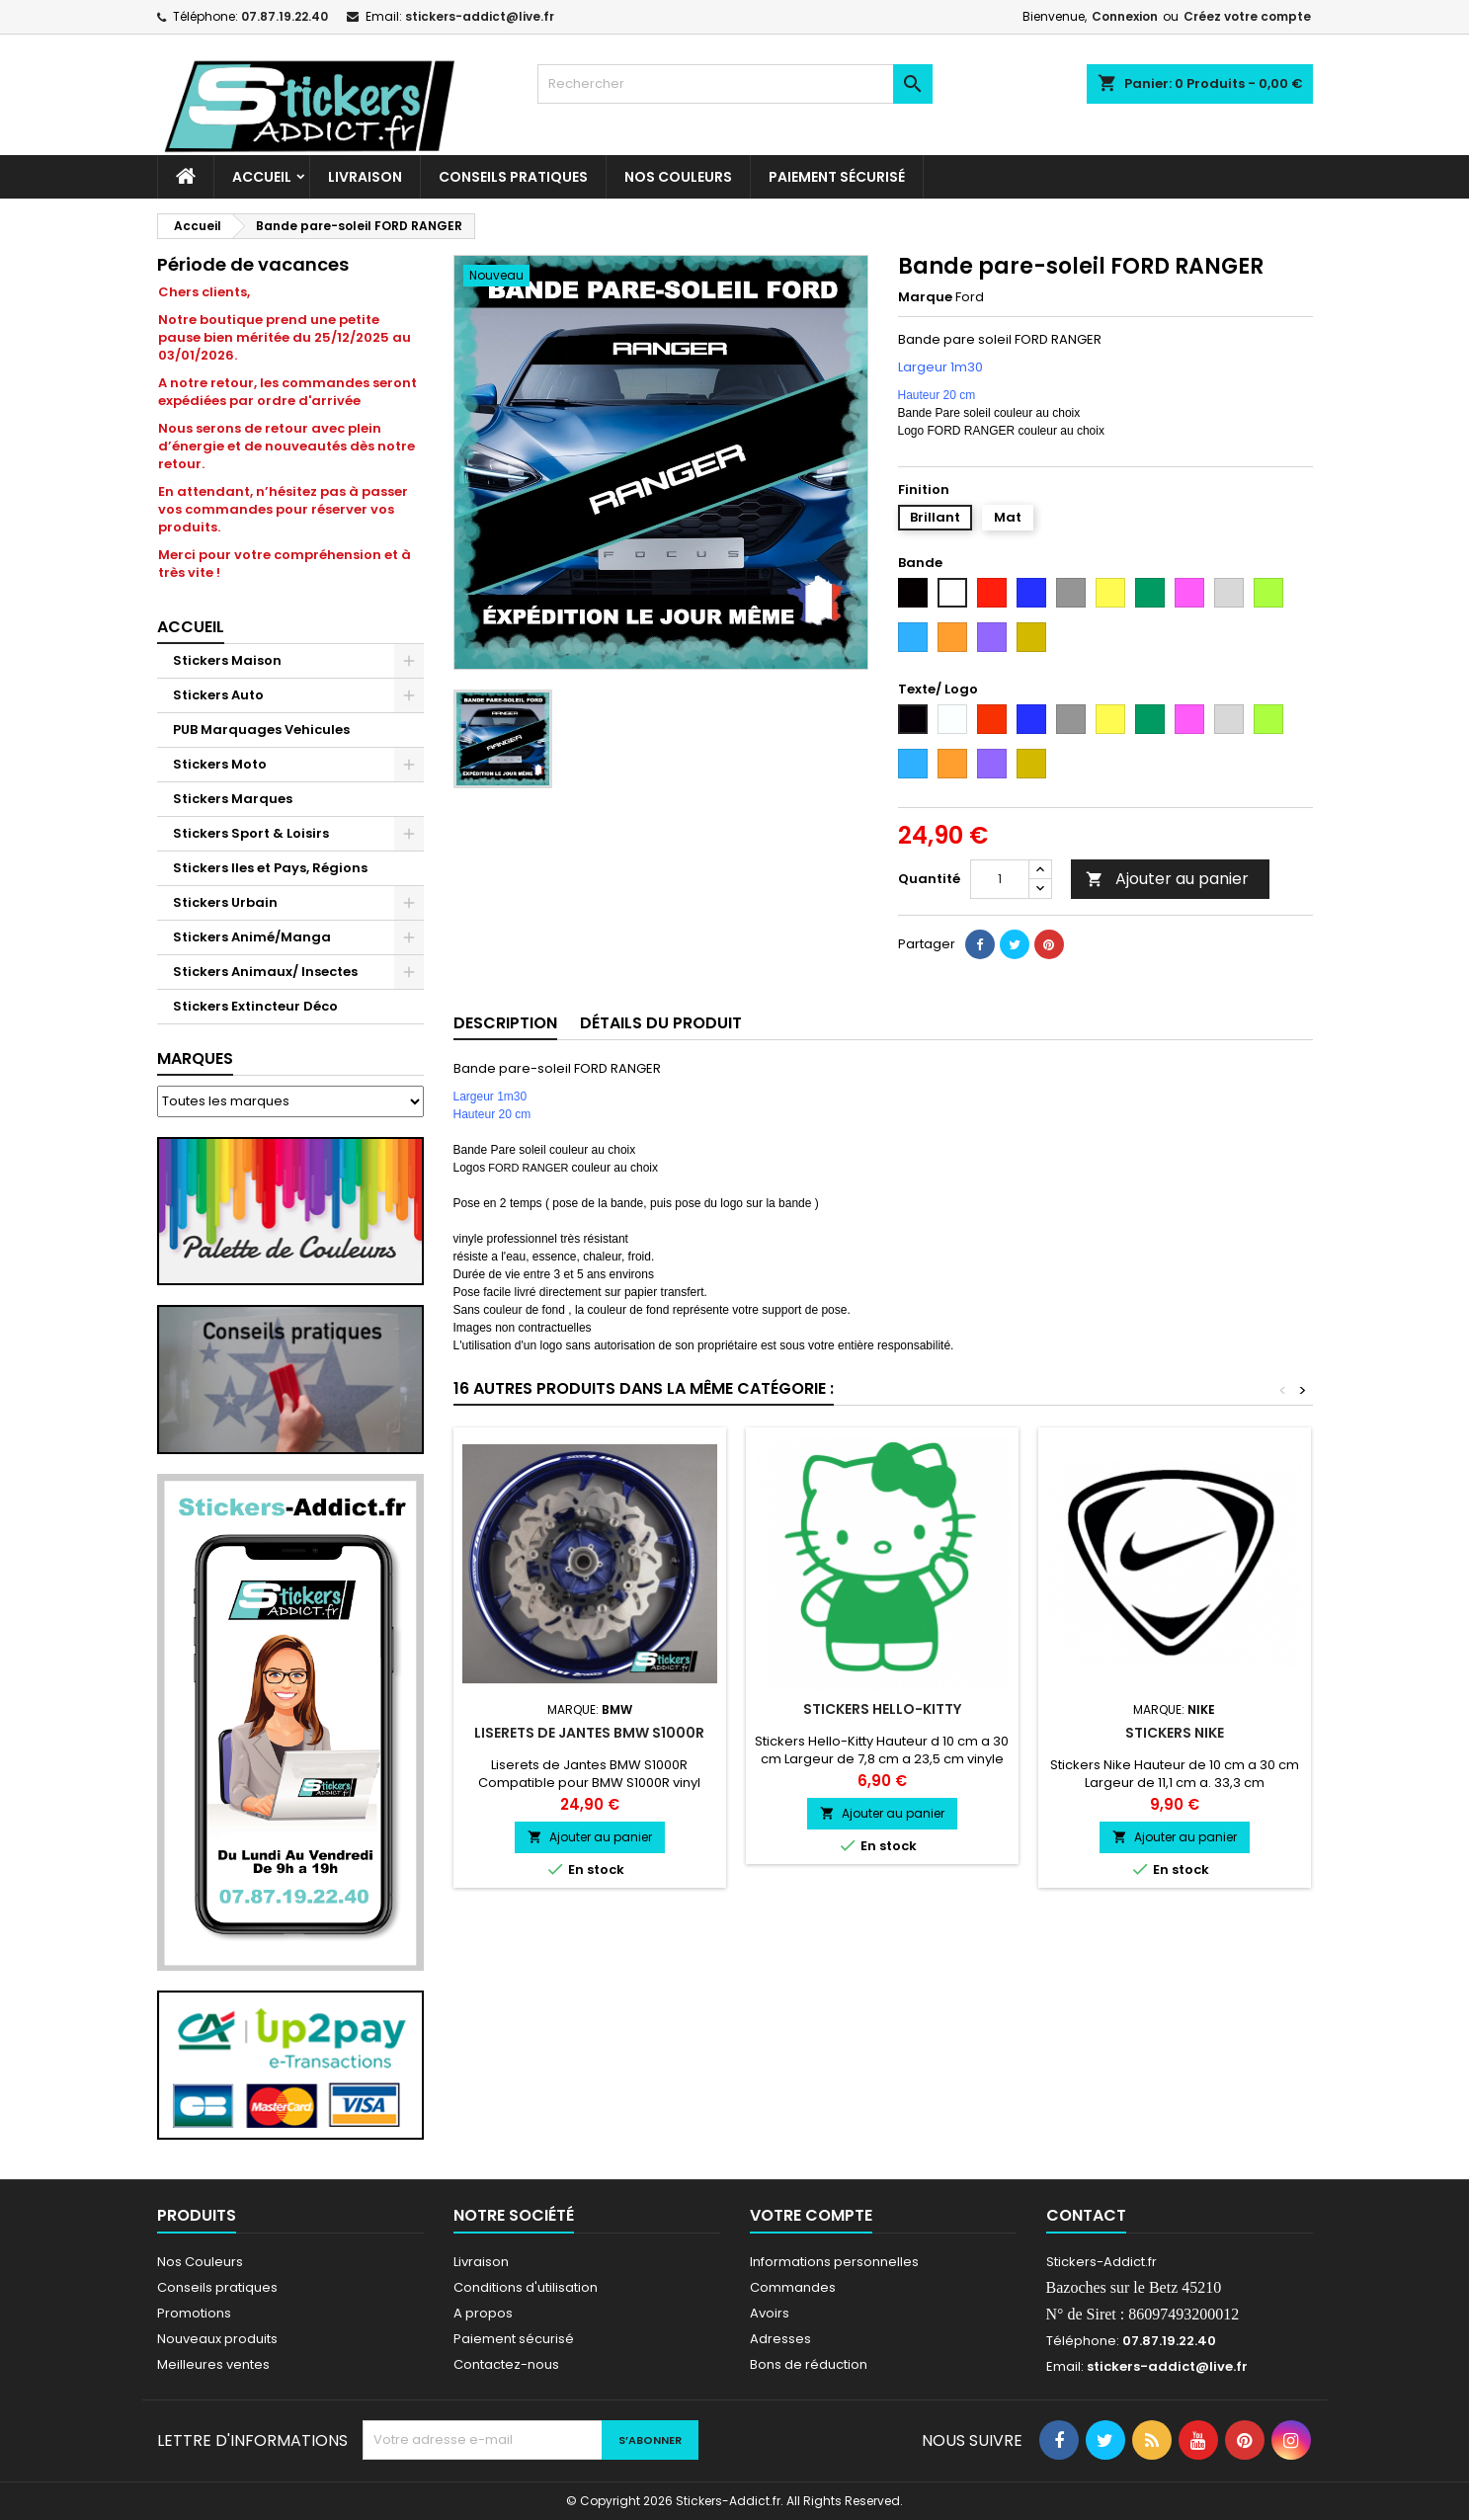  I want to click on Informations personnelles, so click(834, 2261).